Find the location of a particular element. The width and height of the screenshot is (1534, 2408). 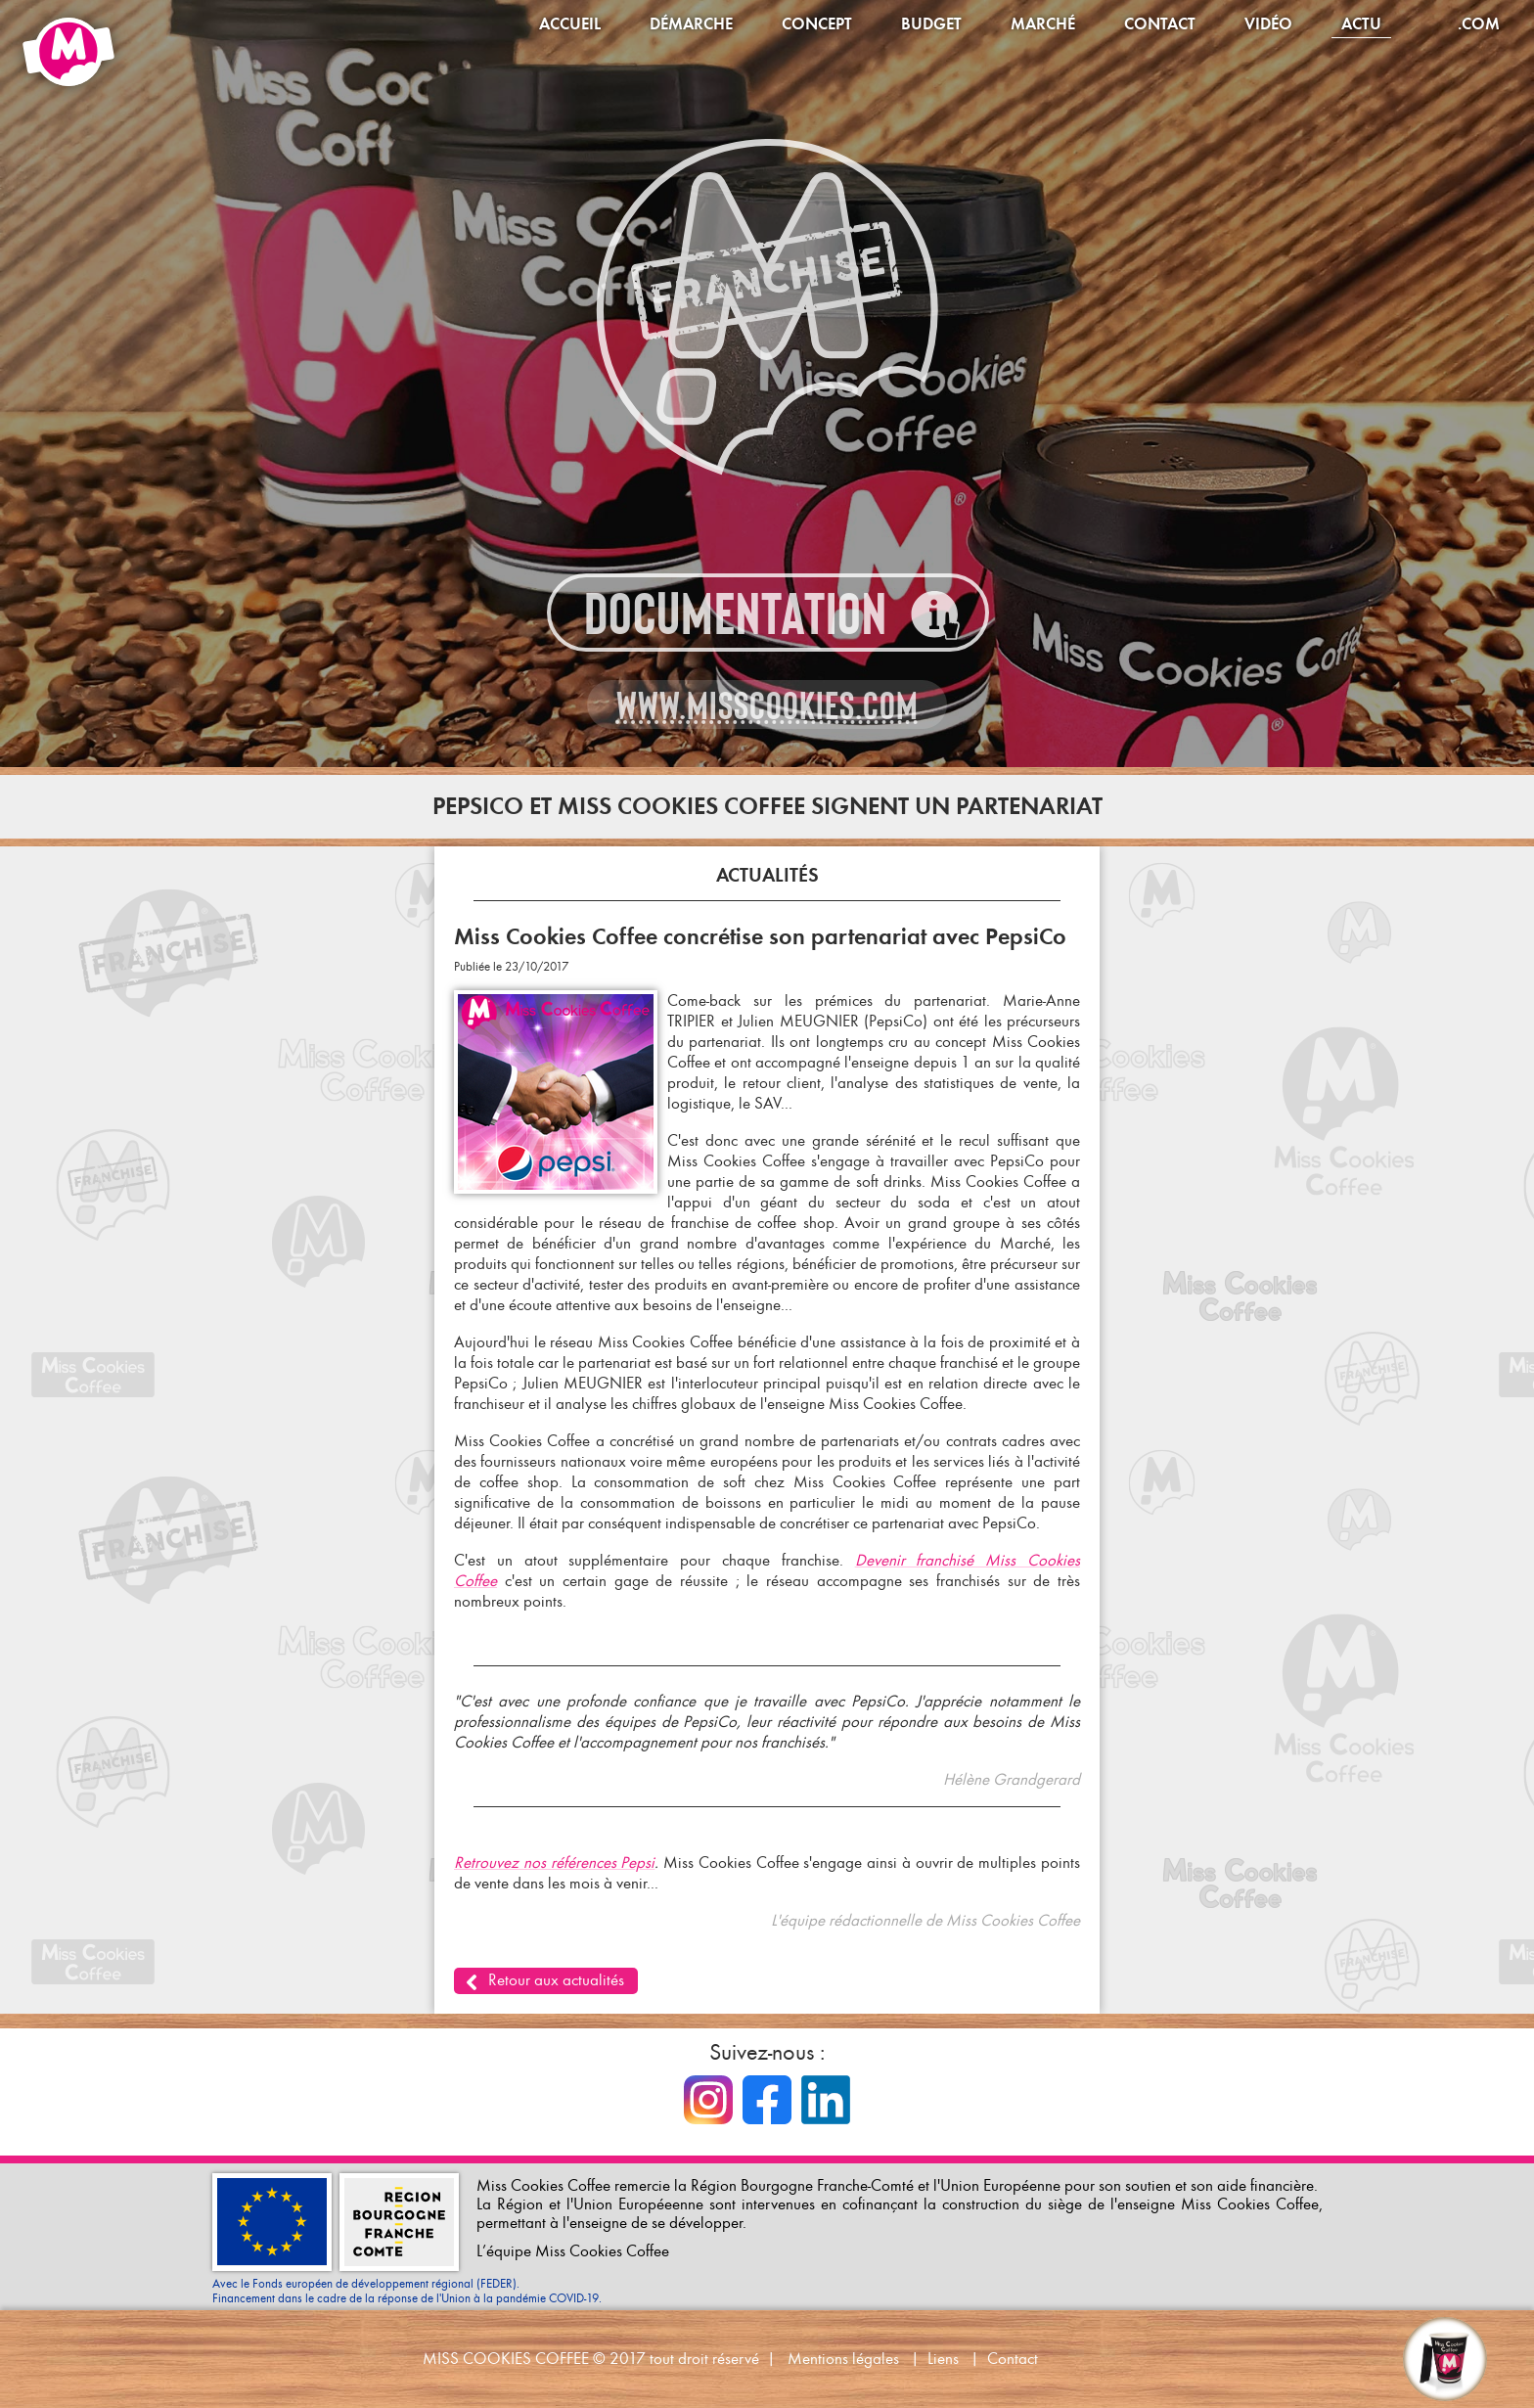

Liens is located at coordinates (943, 2358).